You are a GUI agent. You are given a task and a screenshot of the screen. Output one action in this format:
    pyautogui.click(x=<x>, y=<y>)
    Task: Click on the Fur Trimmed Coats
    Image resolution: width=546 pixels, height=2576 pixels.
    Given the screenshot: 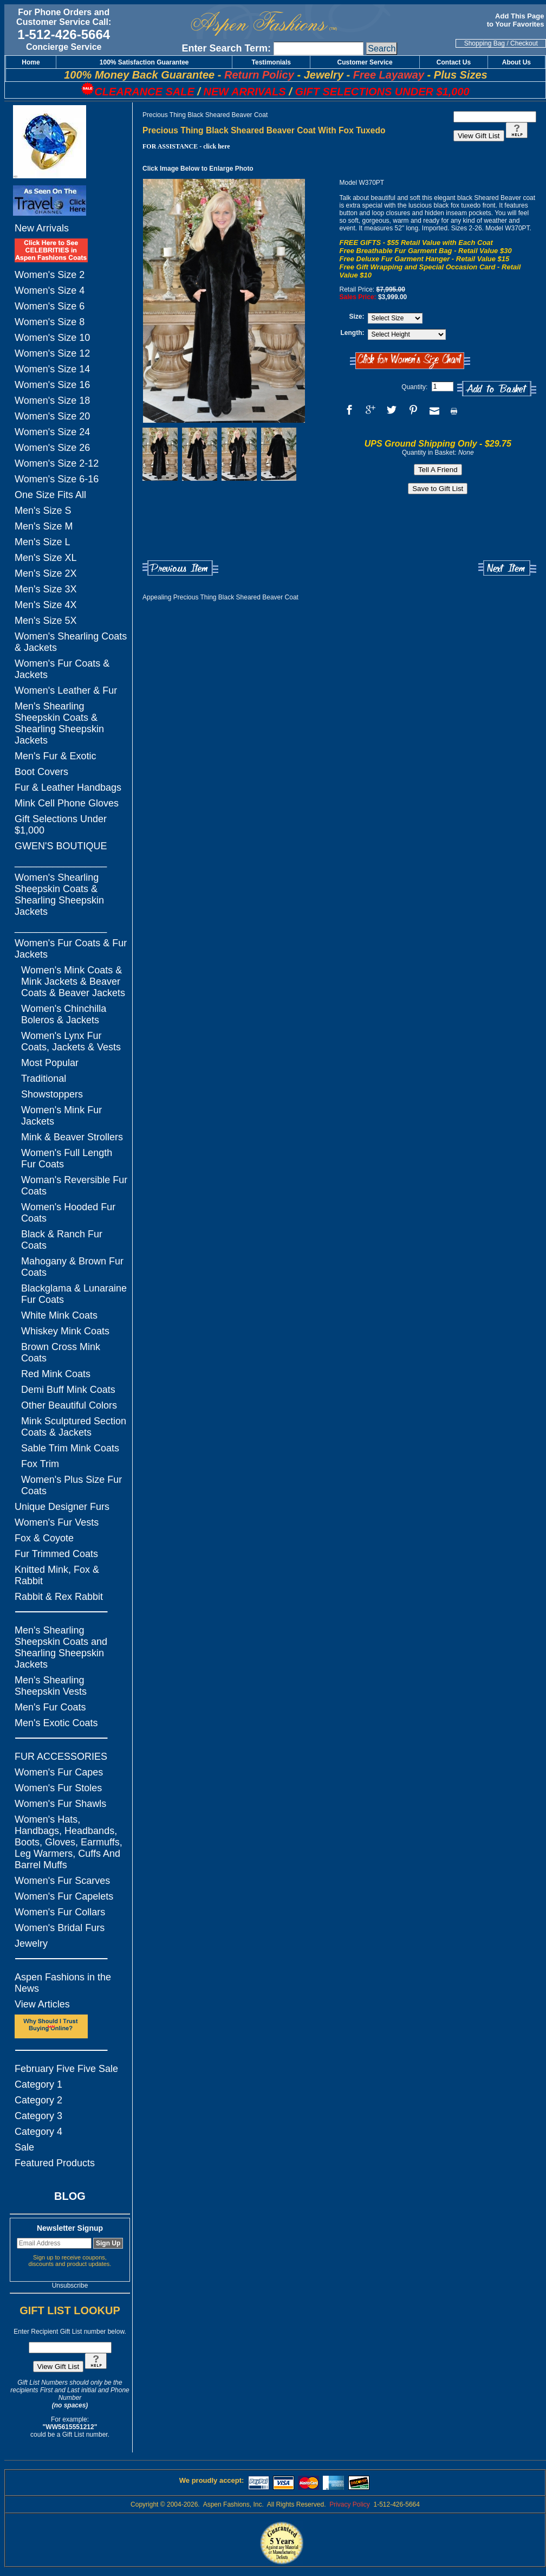 What is the action you would take?
    pyautogui.click(x=56, y=1553)
    